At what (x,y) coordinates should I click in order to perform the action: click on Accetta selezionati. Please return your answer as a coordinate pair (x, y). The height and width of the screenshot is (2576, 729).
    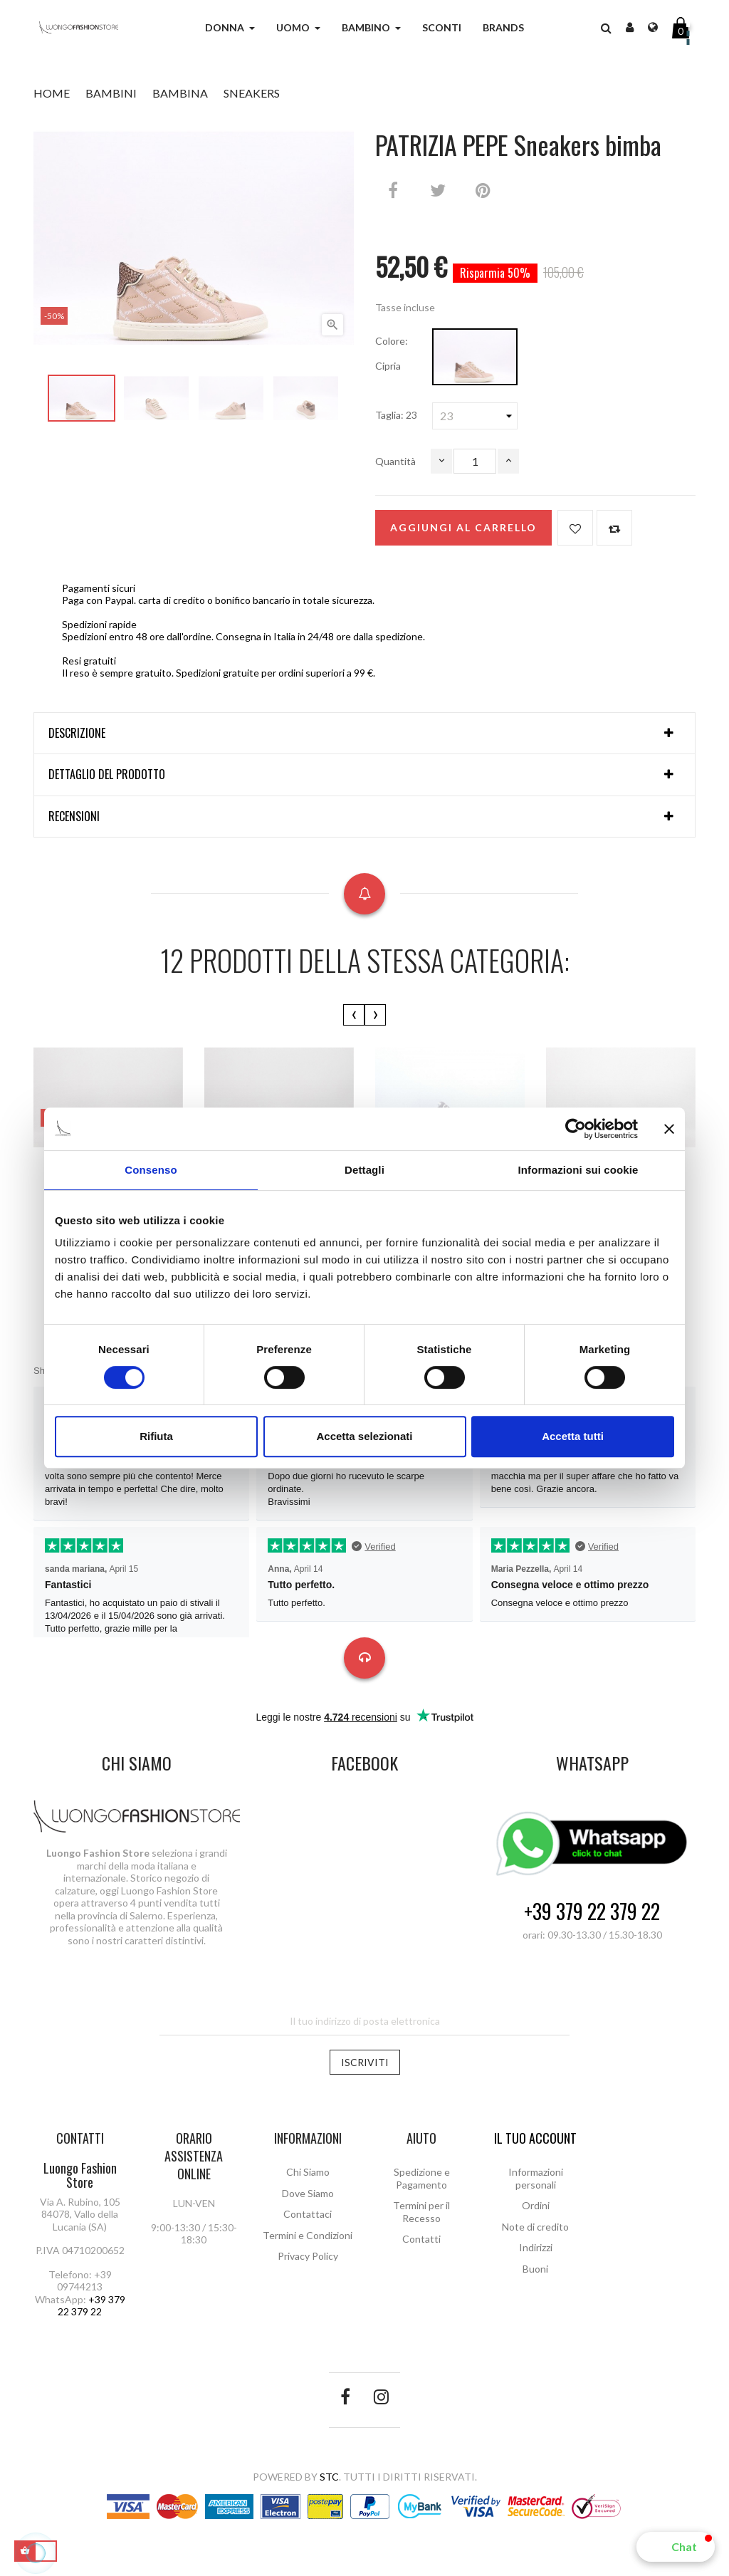
    Looking at the image, I should click on (364, 1436).